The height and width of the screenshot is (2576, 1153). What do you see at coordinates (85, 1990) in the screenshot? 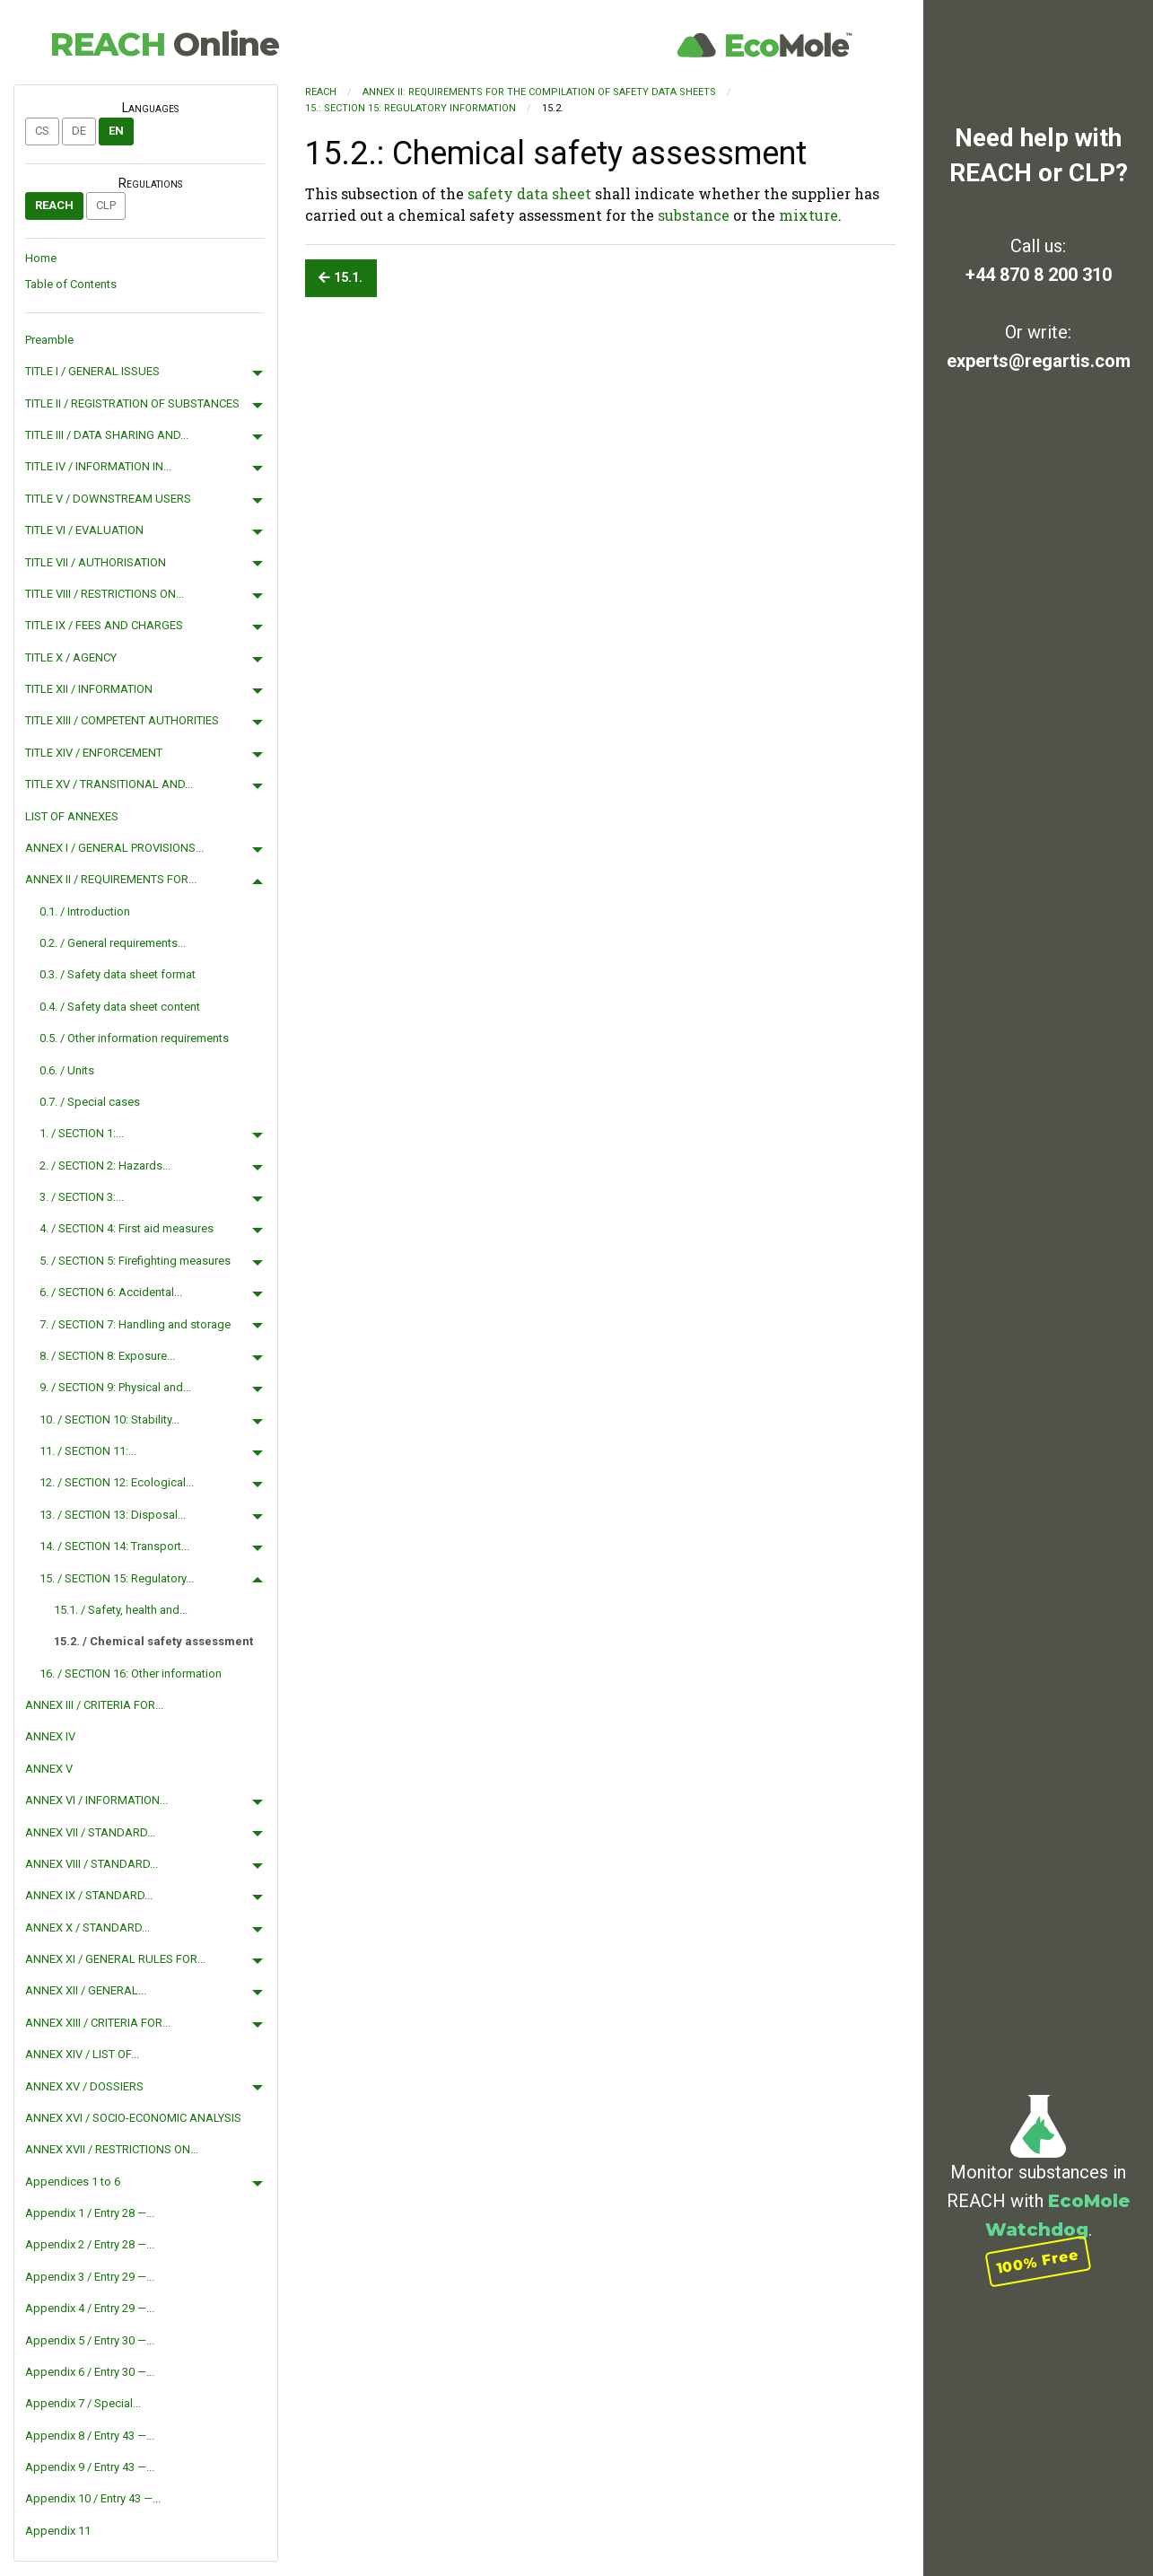
I see `ANNEX XII / GENERAL...` at bounding box center [85, 1990].